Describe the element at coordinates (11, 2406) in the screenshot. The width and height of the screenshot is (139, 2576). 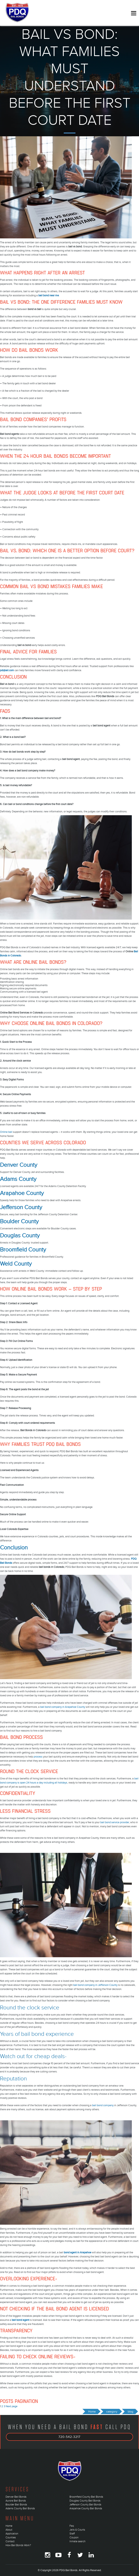
I see `Next page` at that location.